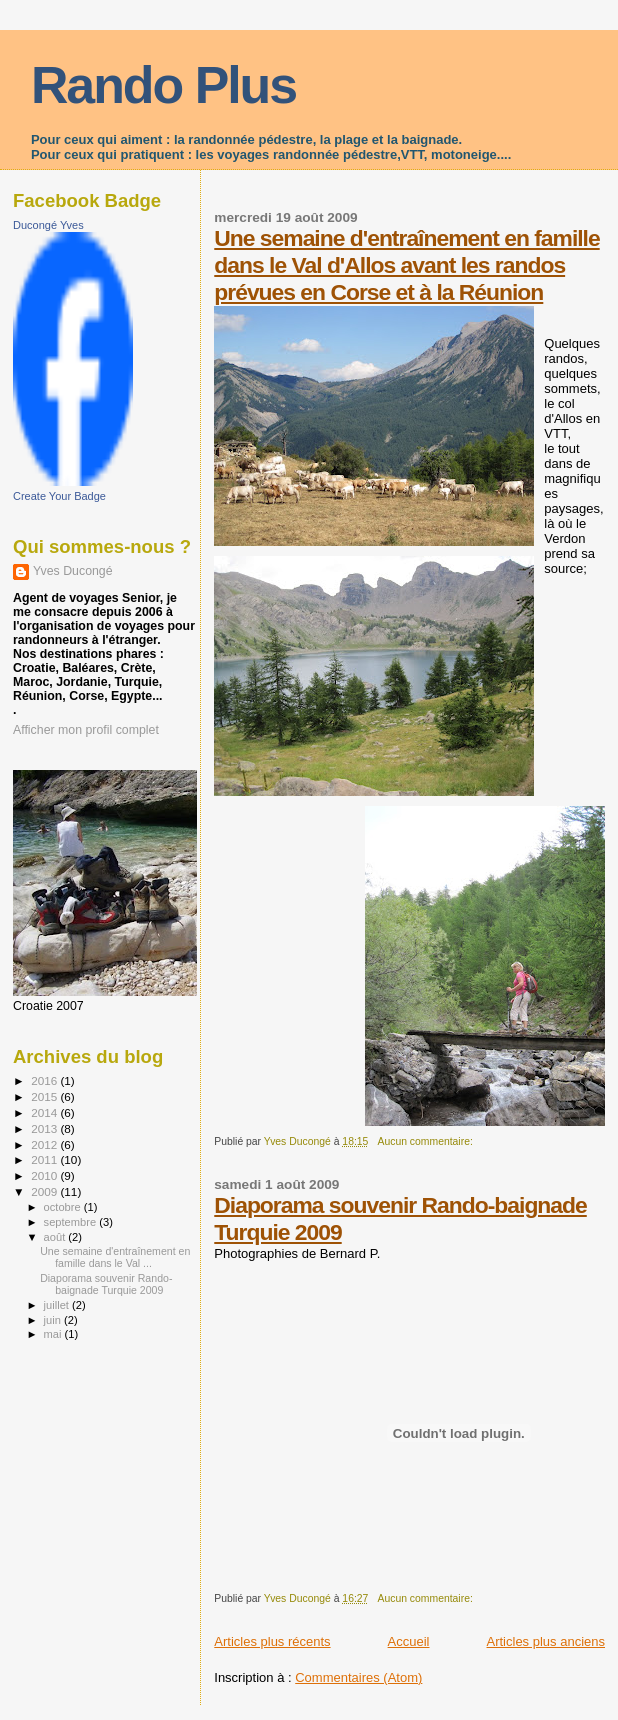 Image resolution: width=618 pixels, height=1720 pixels. Describe the element at coordinates (59, 496) in the screenshot. I see `Create Your Badge` at that location.